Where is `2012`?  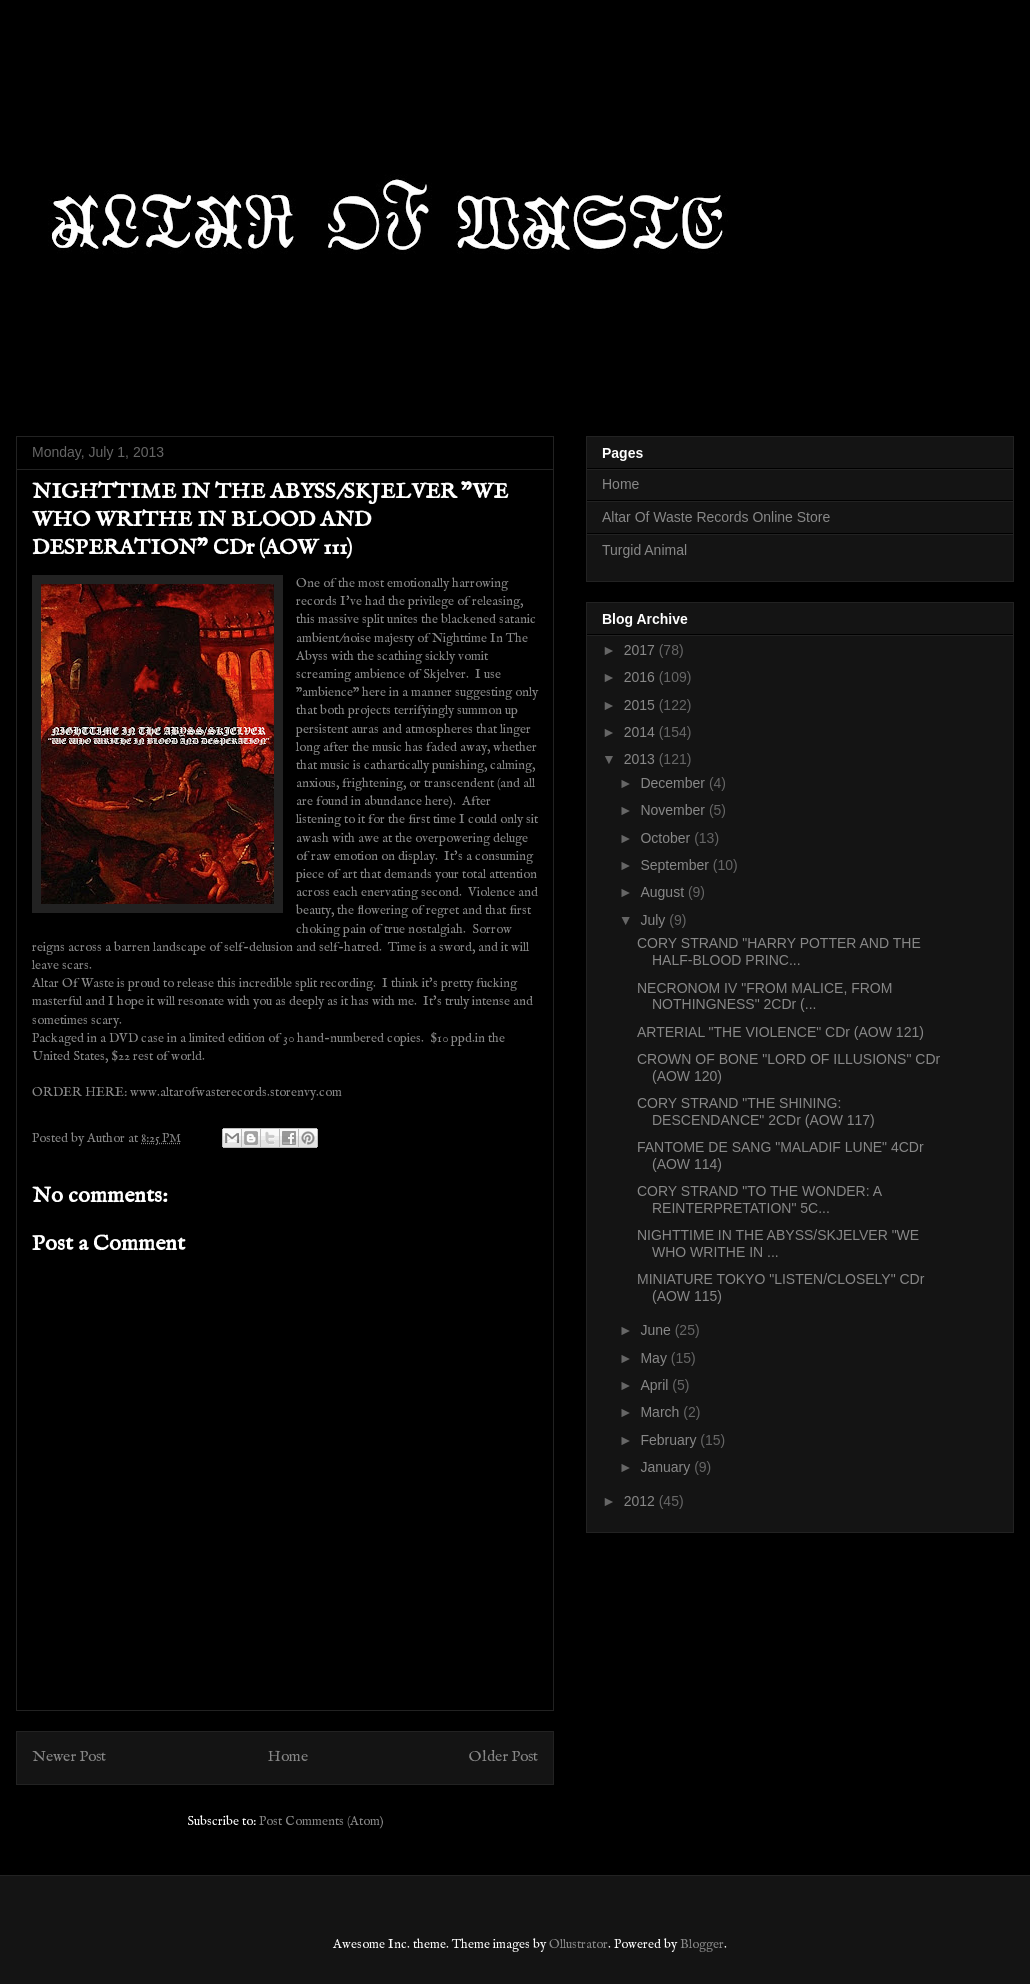 2012 is located at coordinates (641, 1501).